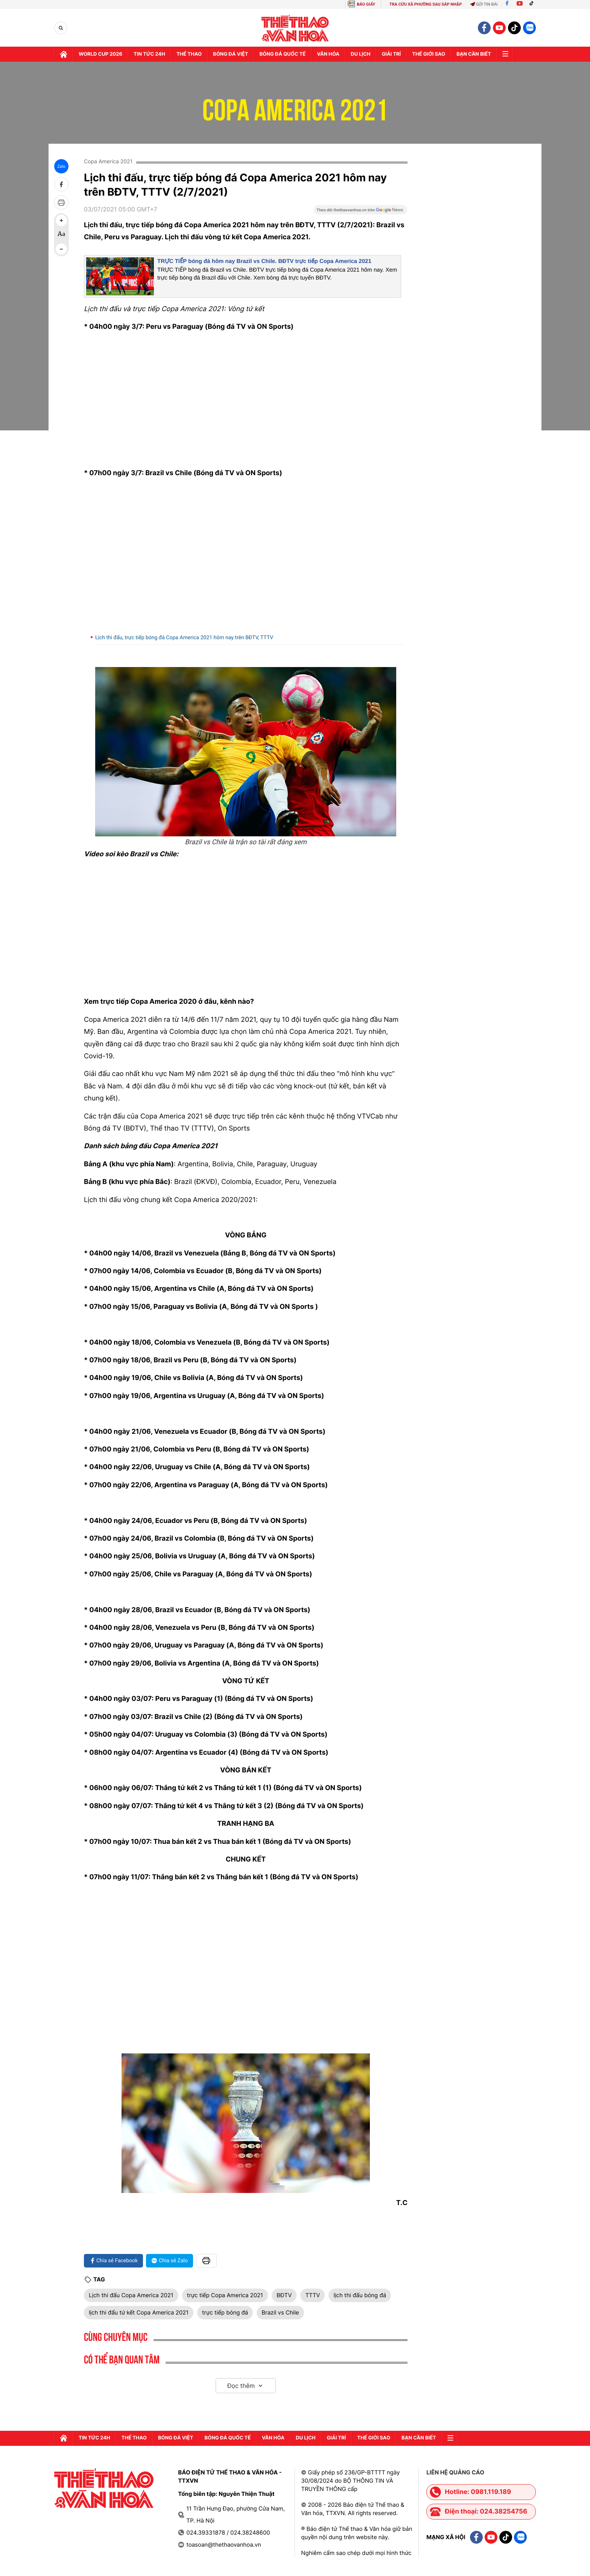 Image resolution: width=590 pixels, height=2576 pixels. I want to click on Bóng đá Việt, so click(230, 54).